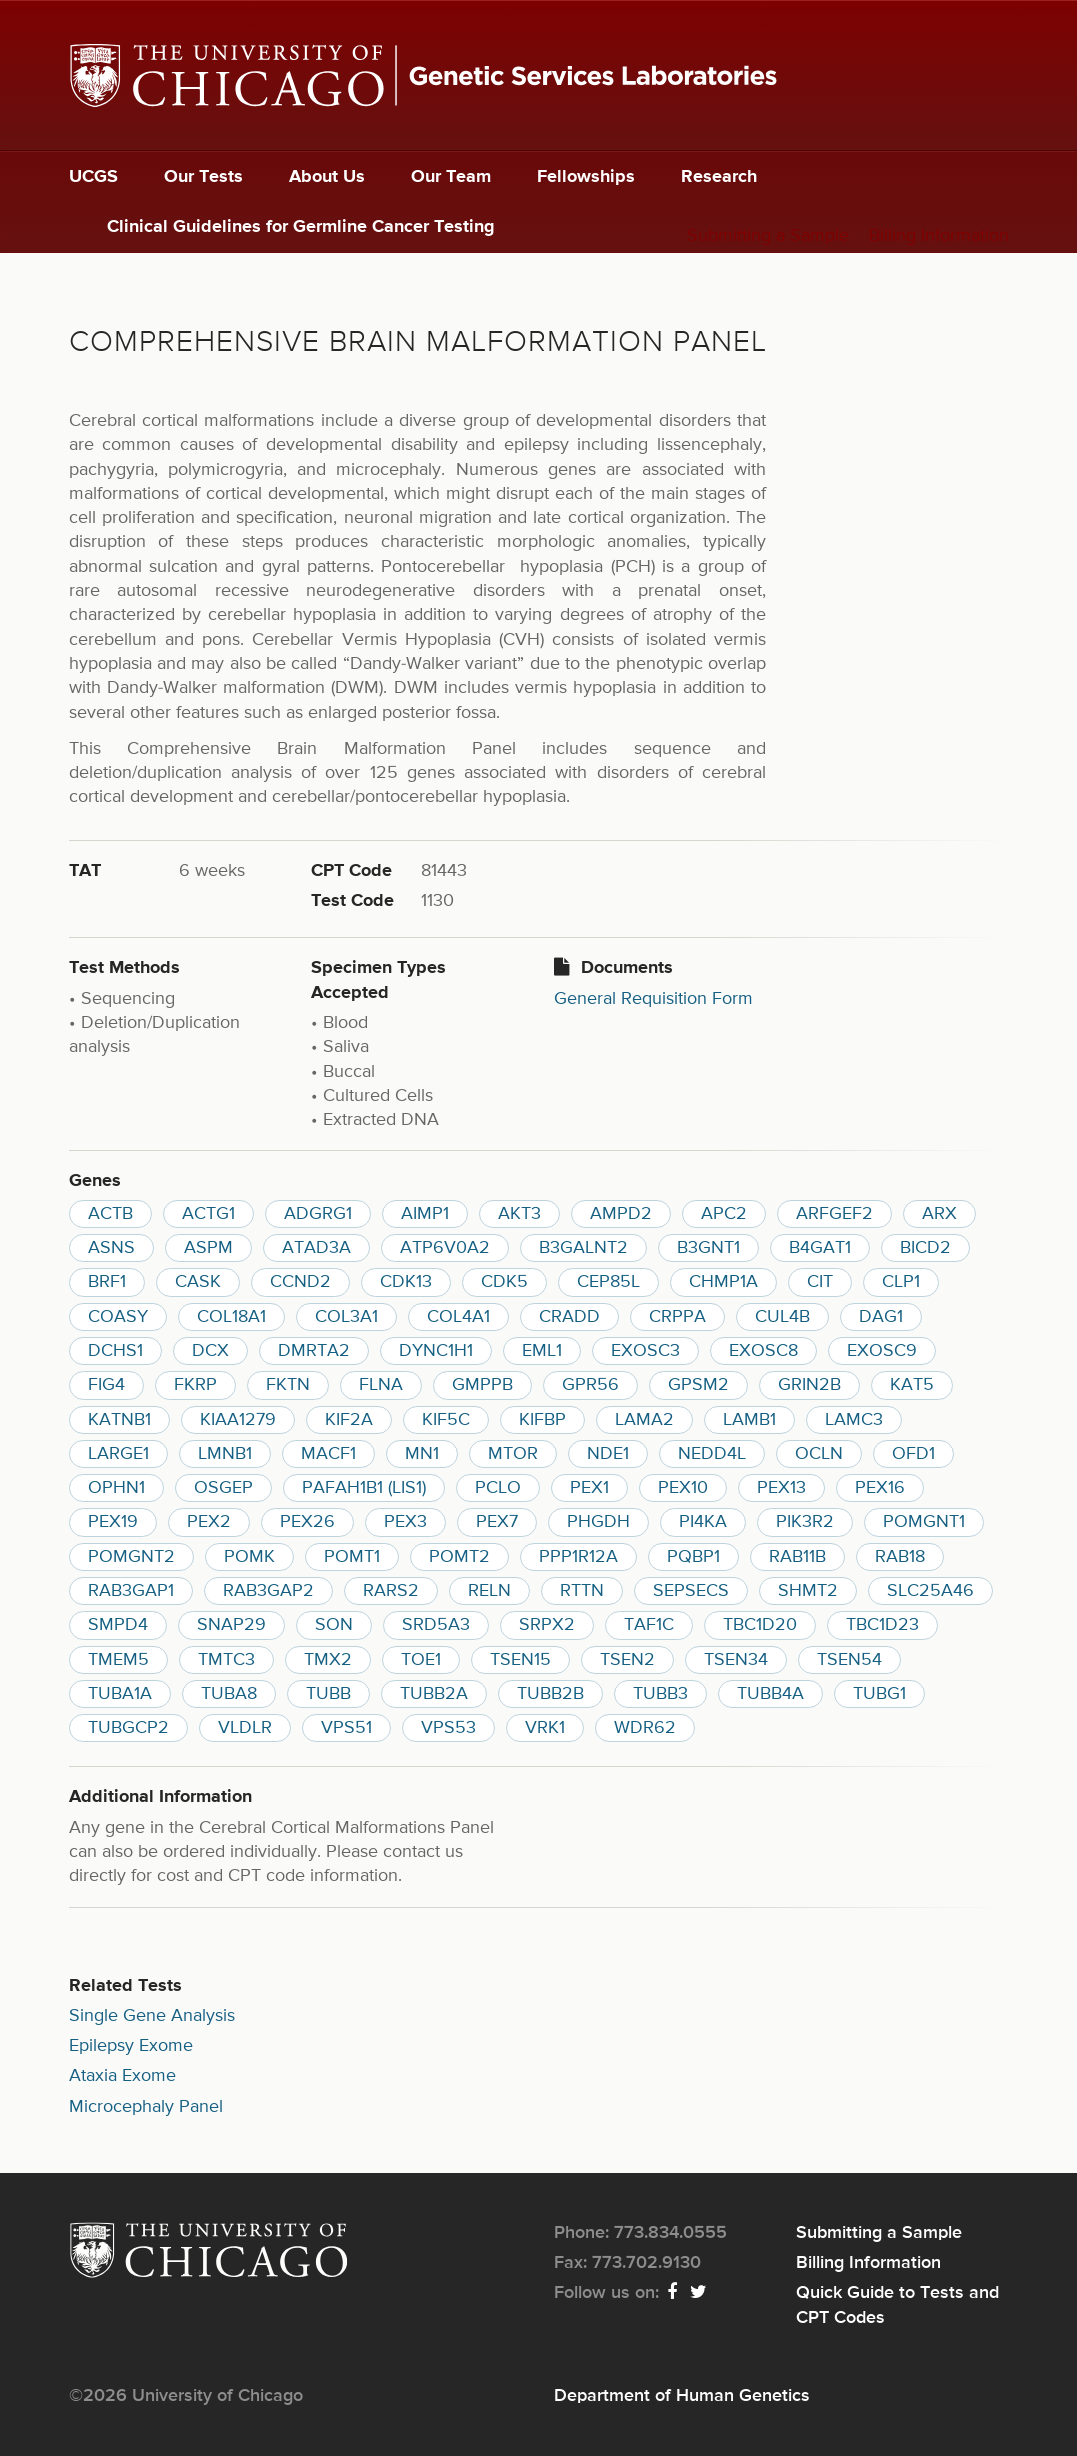  I want to click on KAT5, so click(912, 1385).